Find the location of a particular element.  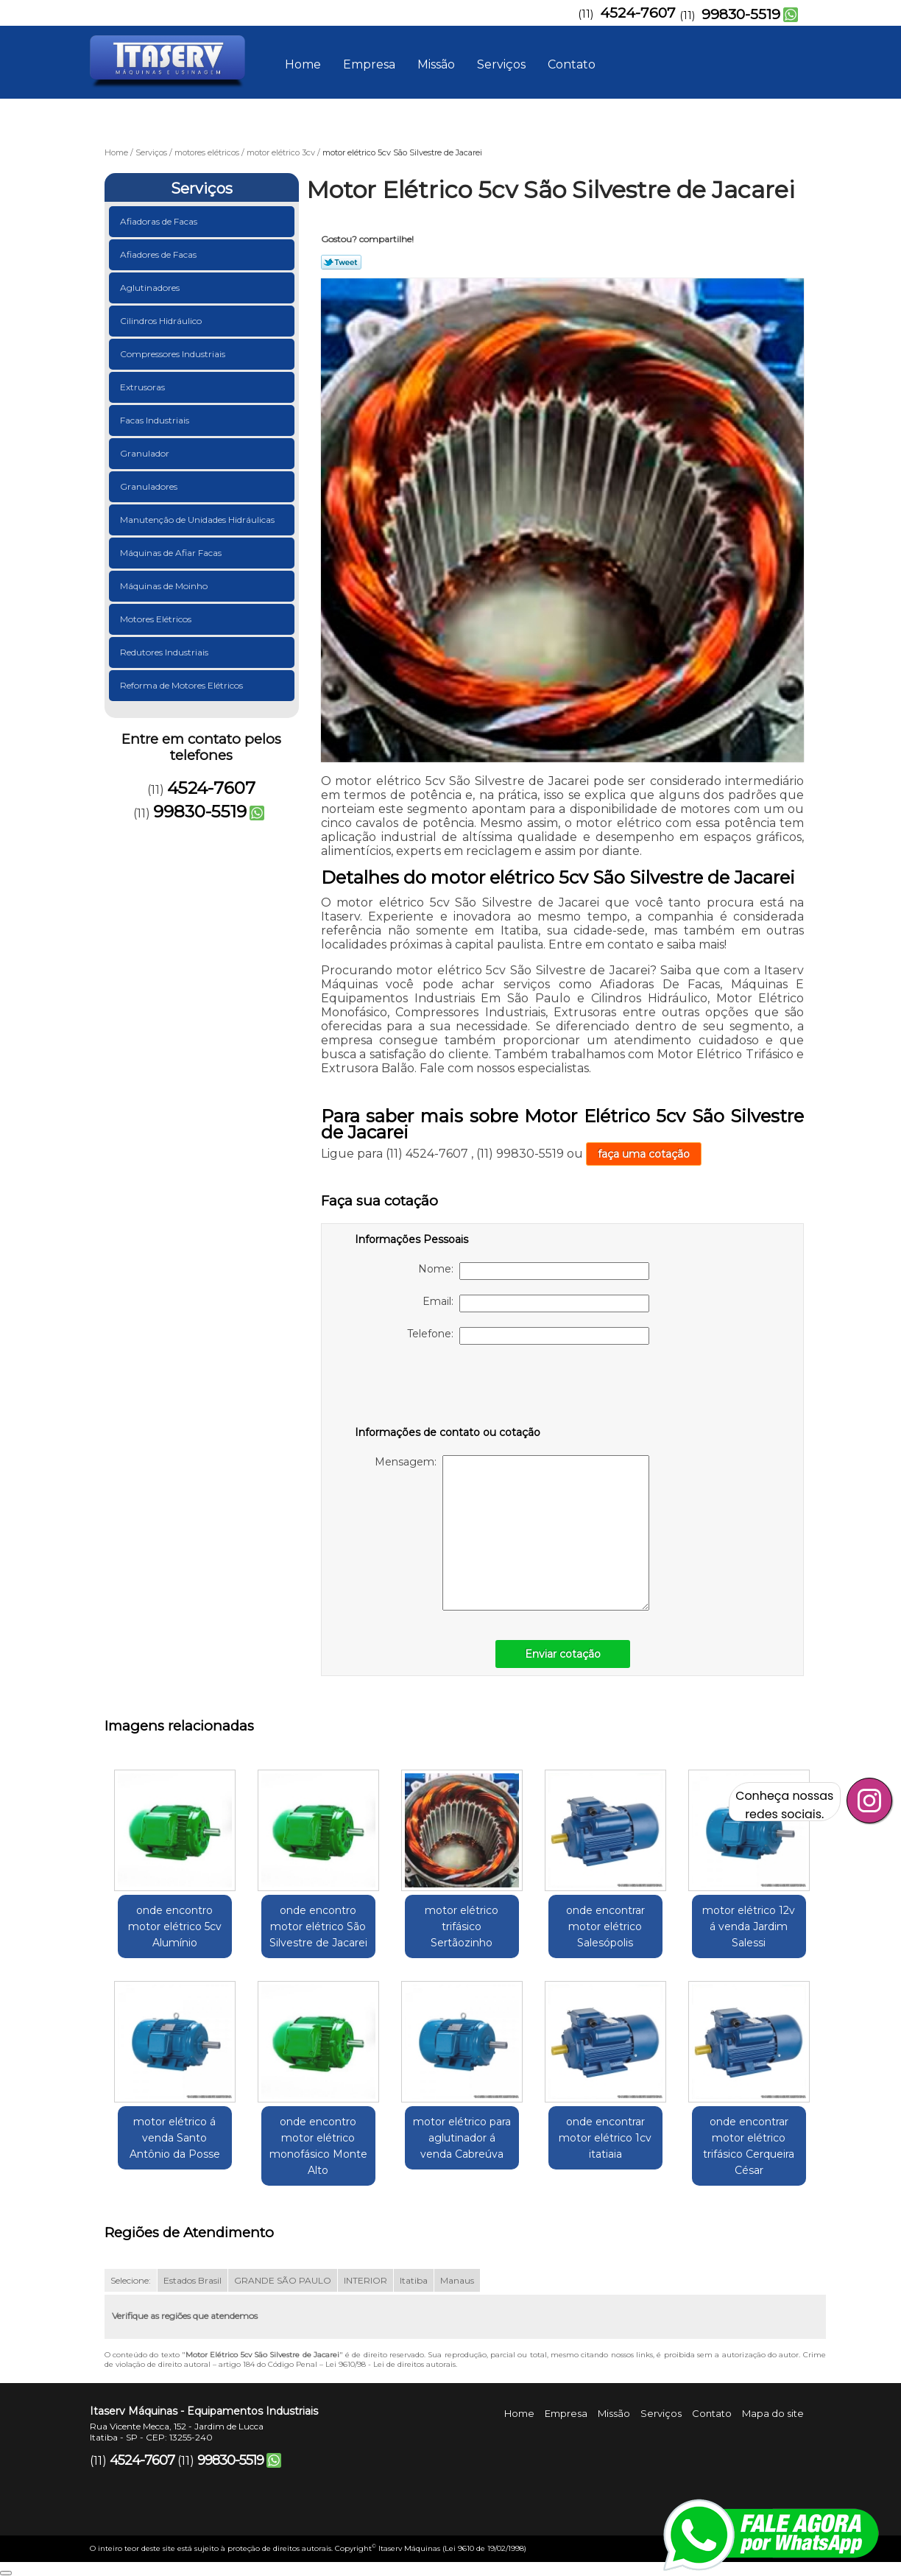

onde encontrar motor elétrico Salesópolis is located at coordinates (605, 1926).